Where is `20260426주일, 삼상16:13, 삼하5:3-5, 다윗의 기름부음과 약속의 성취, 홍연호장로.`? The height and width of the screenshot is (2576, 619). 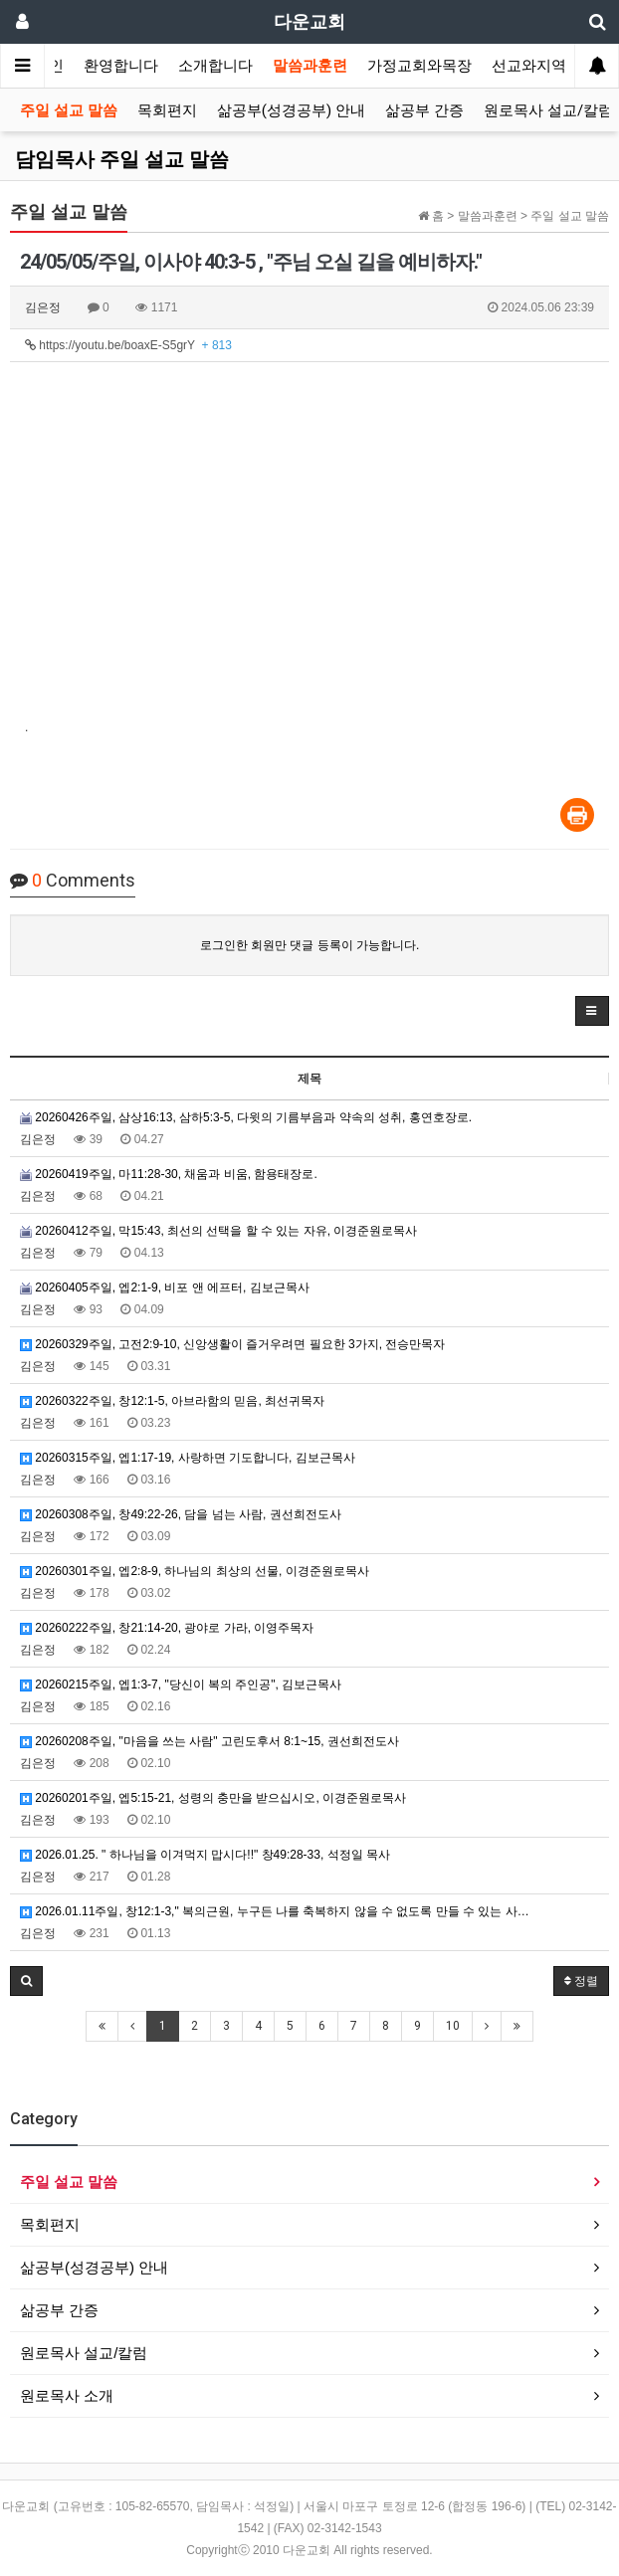
20260426주일, 삼상16:13, 삼하5:3-5, 다윗의 기름부음과 약속의 성취, 홍연호장로. is located at coordinates (246, 1117).